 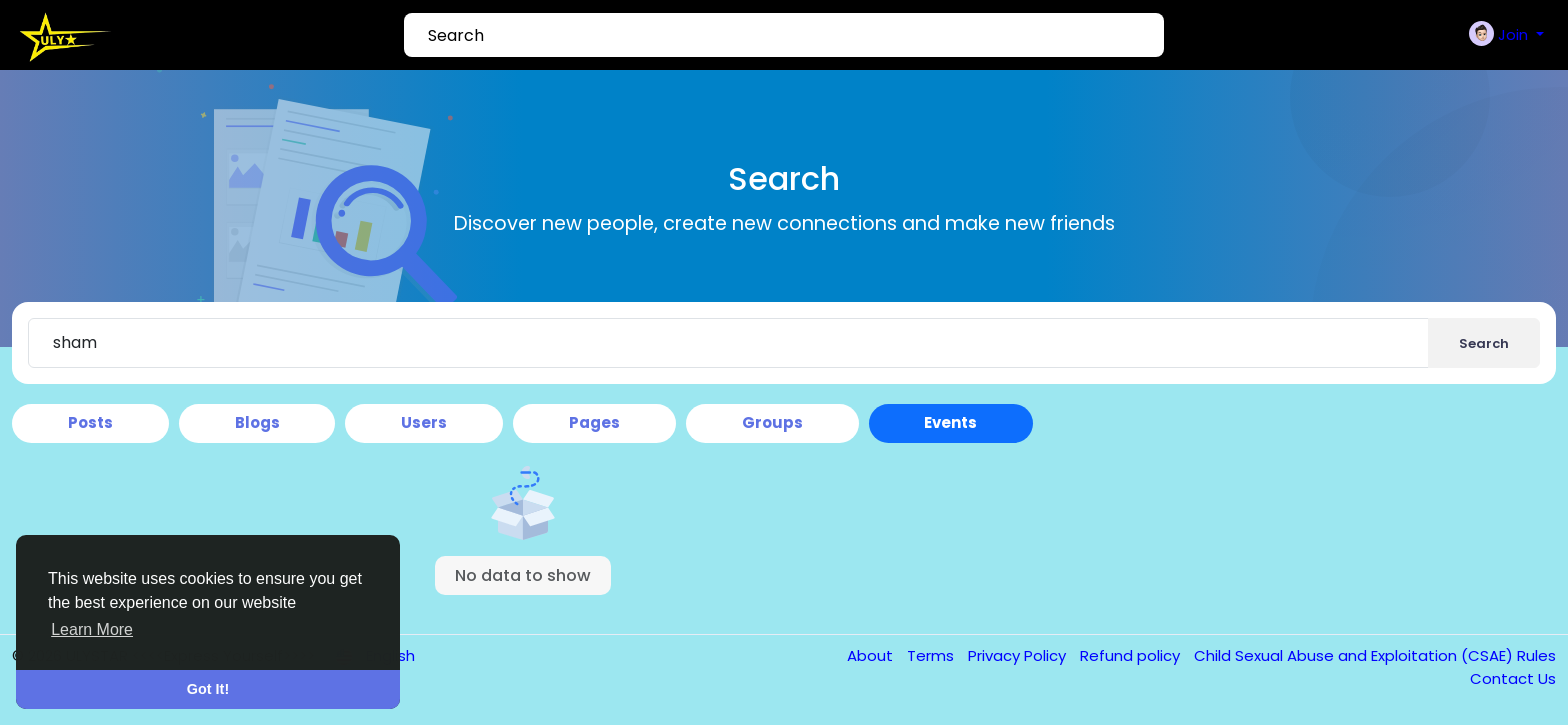 I want to click on Privacy Policy, so click(x=1019, y=655).